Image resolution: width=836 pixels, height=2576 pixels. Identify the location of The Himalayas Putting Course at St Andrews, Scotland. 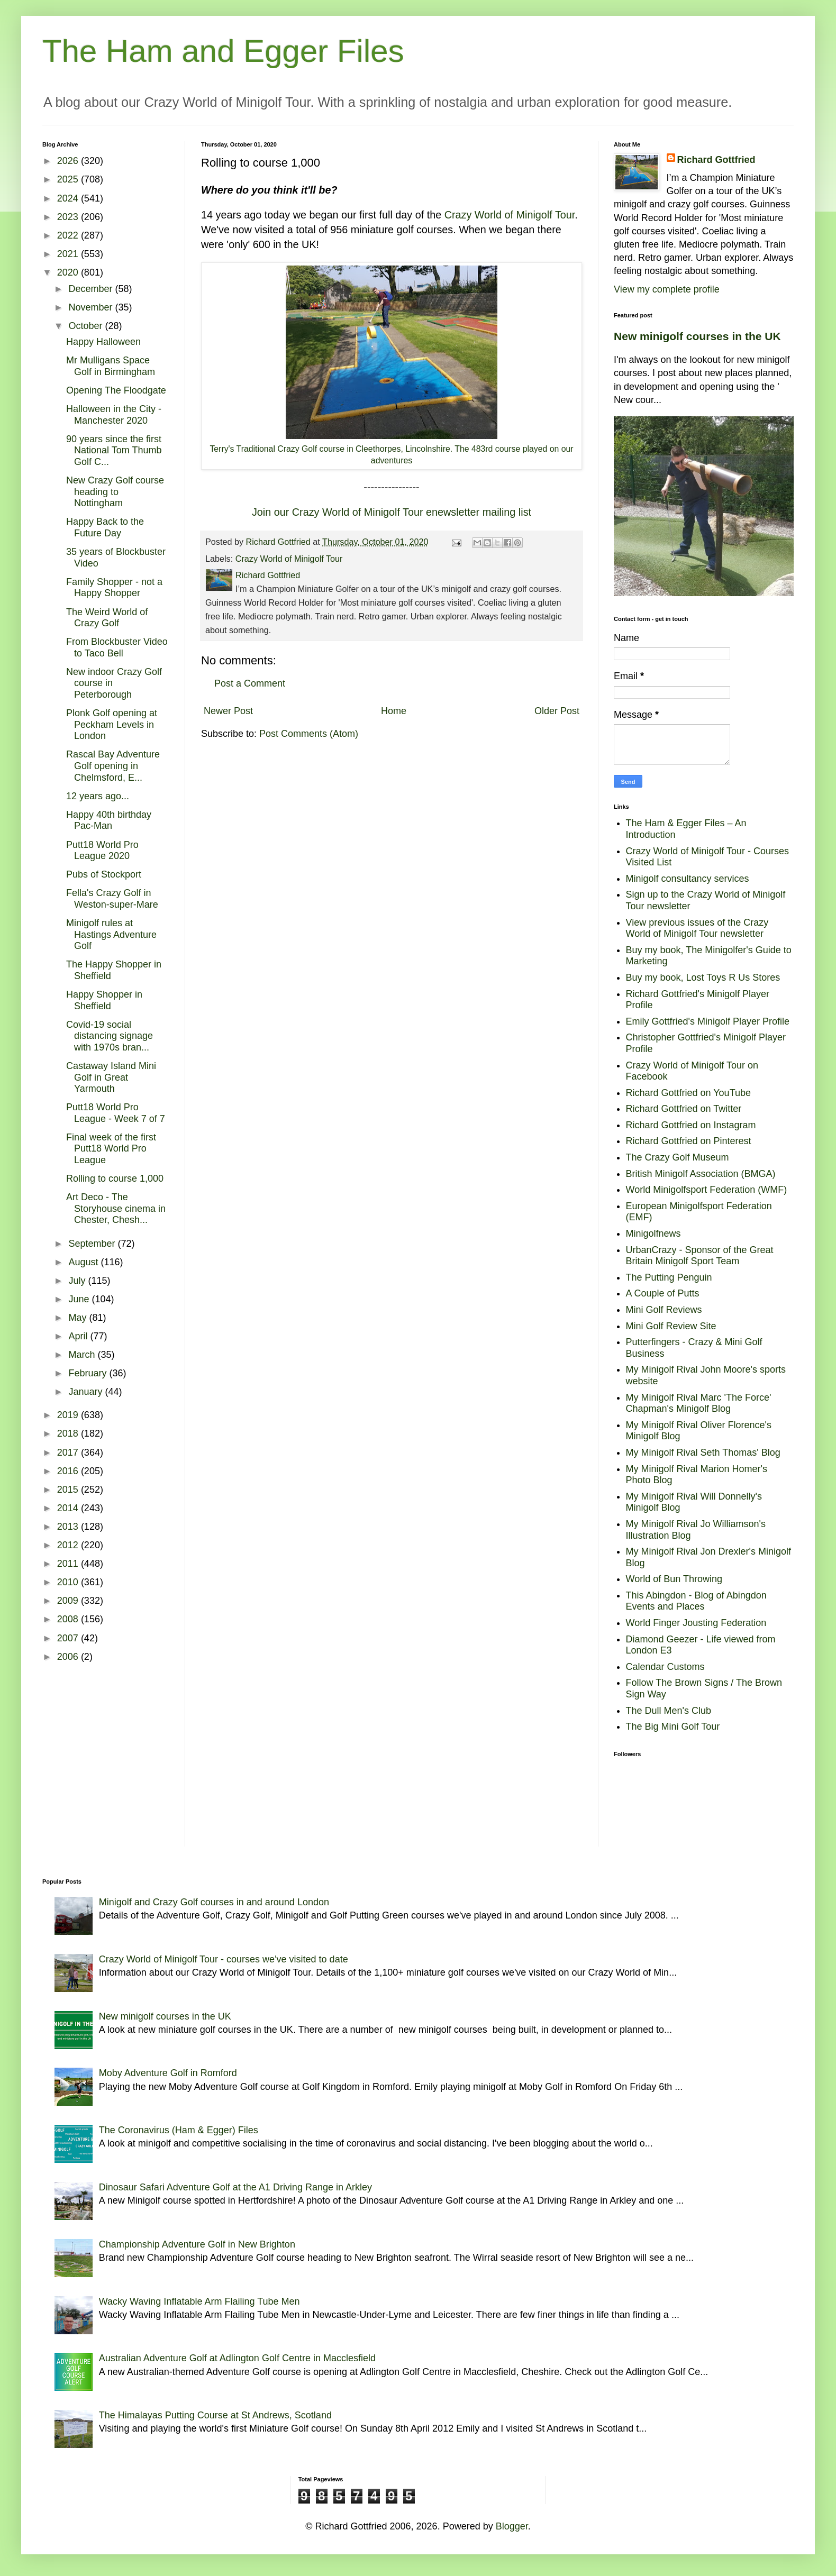
(215, 2415).